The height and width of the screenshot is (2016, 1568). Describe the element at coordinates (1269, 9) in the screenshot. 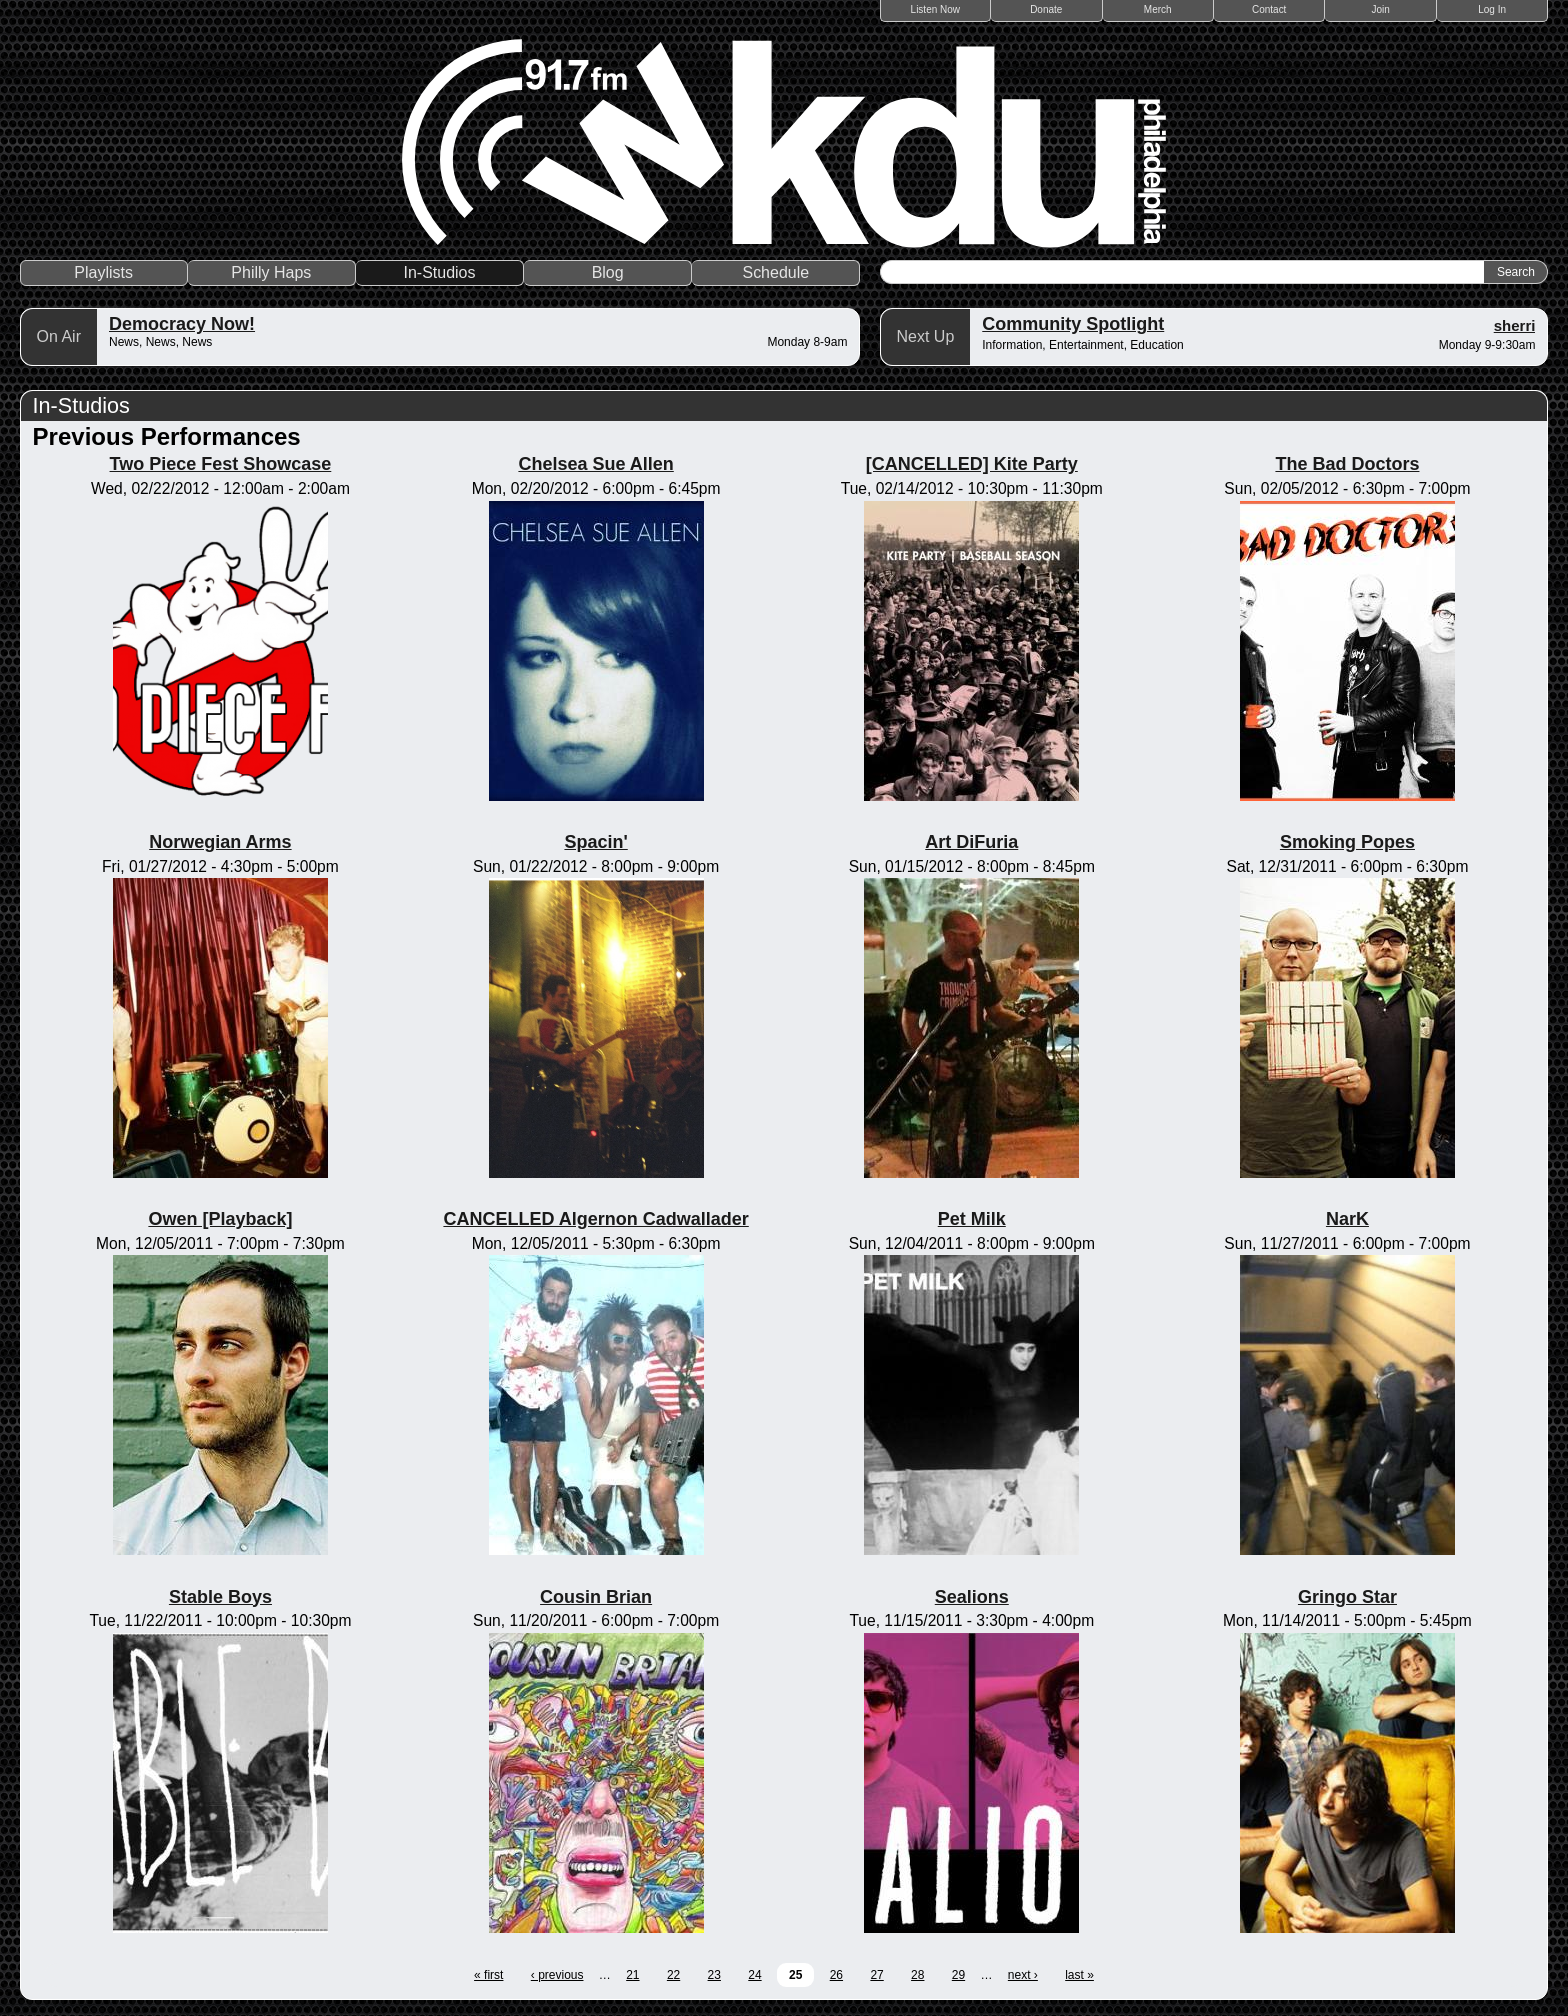

I see `Contact` at that location.